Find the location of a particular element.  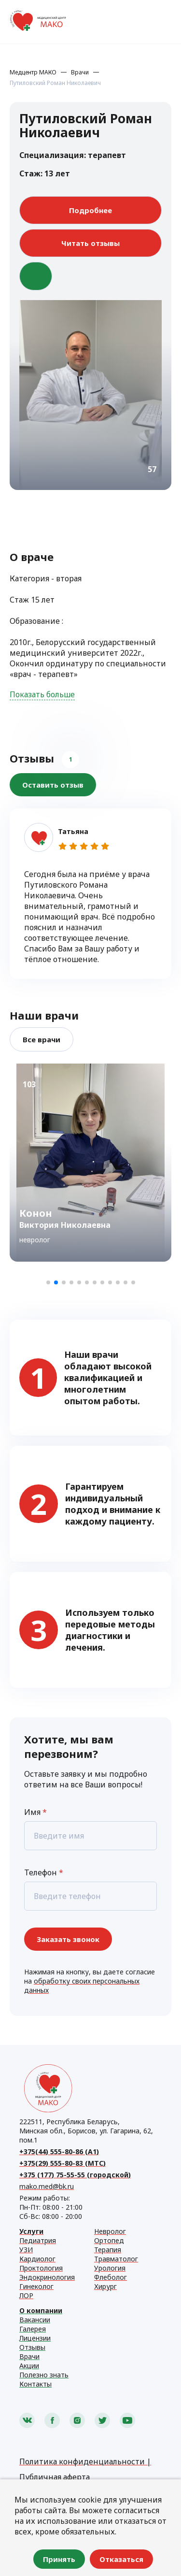

Оставить отзыв is located at coordinates (53, 785).